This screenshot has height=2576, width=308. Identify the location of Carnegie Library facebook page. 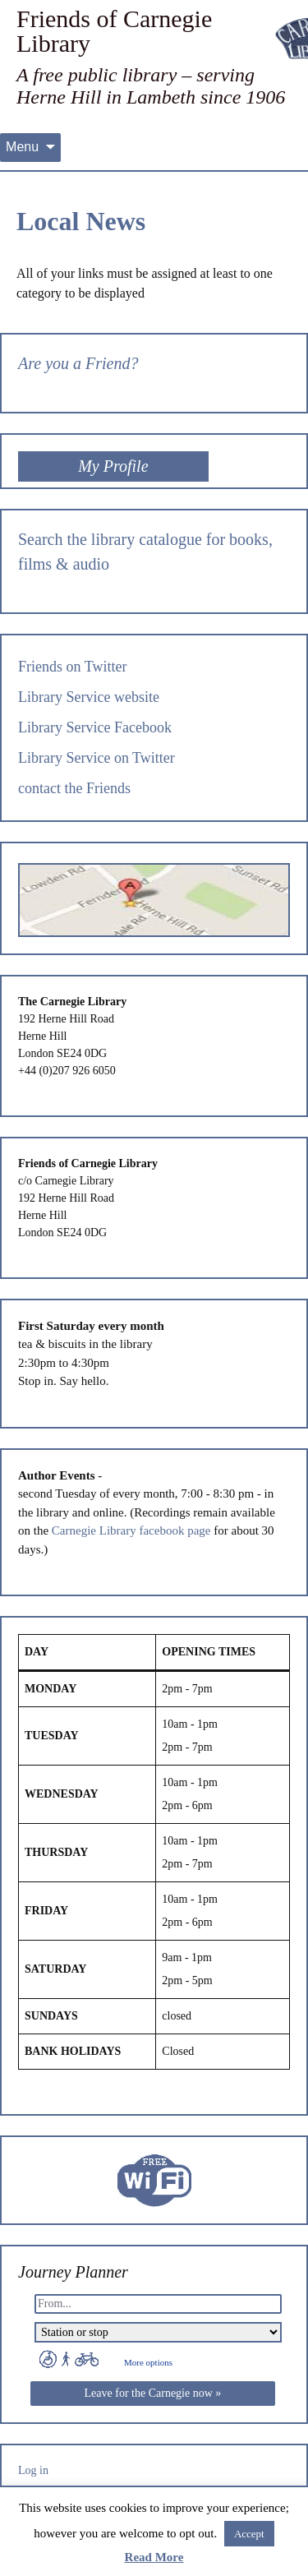
(131, 1530).